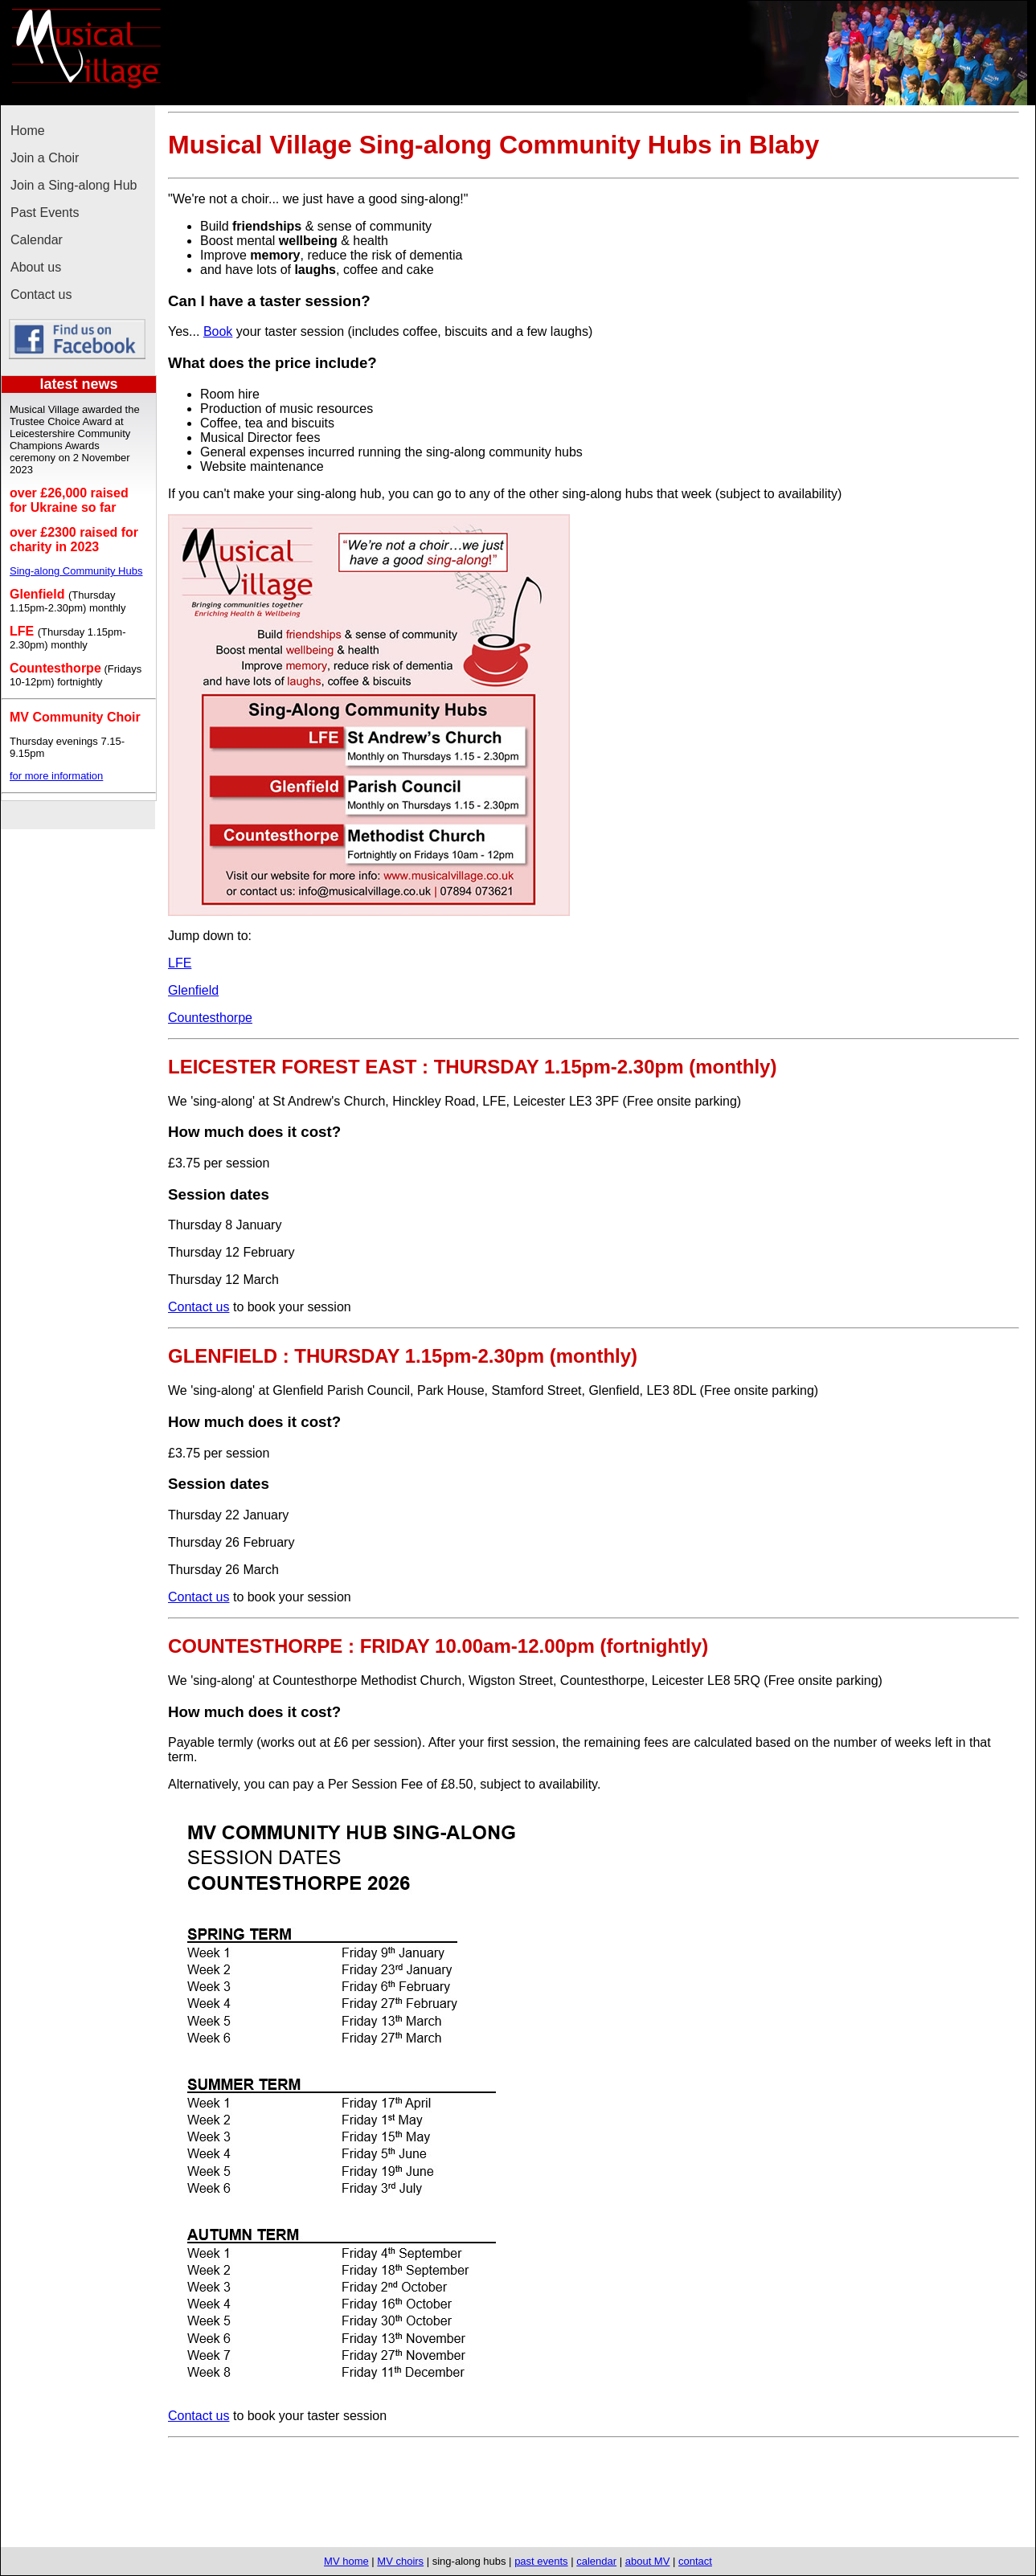  Describe the element at coordinates (400, 2561) in the screenshot. I see `MV choirs` at that location.